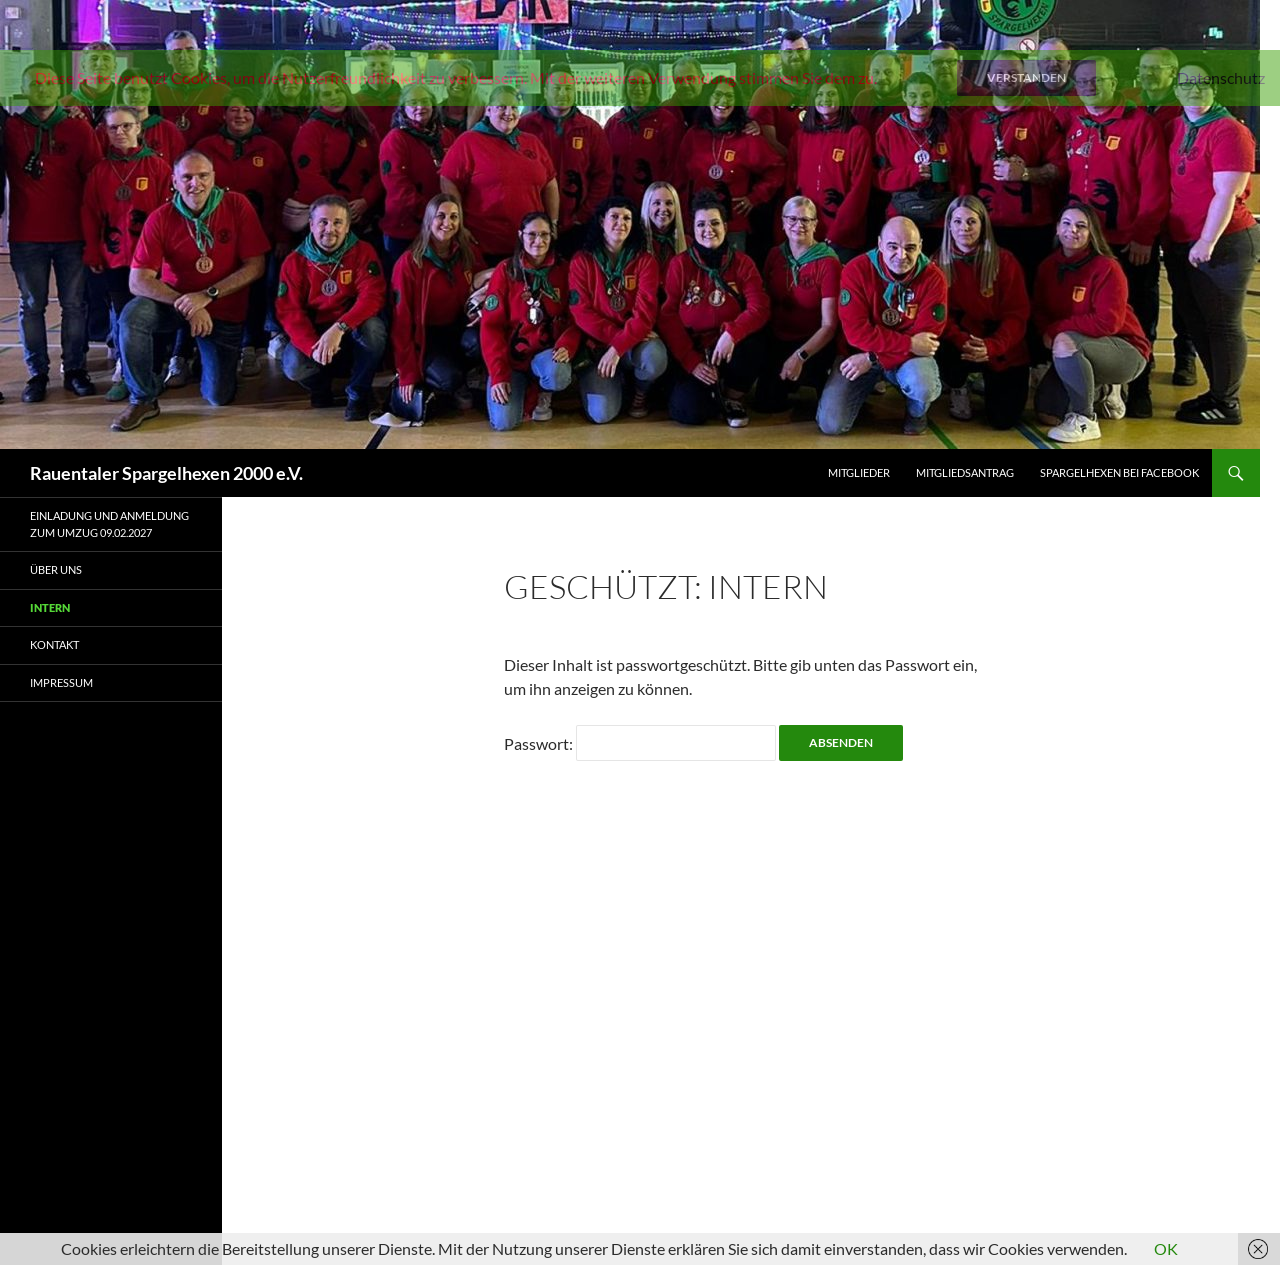 The image size is (1280, 1265). Describe the element at coordinates (54, 644) in the screenshot. I see `Kontakt` at that location.